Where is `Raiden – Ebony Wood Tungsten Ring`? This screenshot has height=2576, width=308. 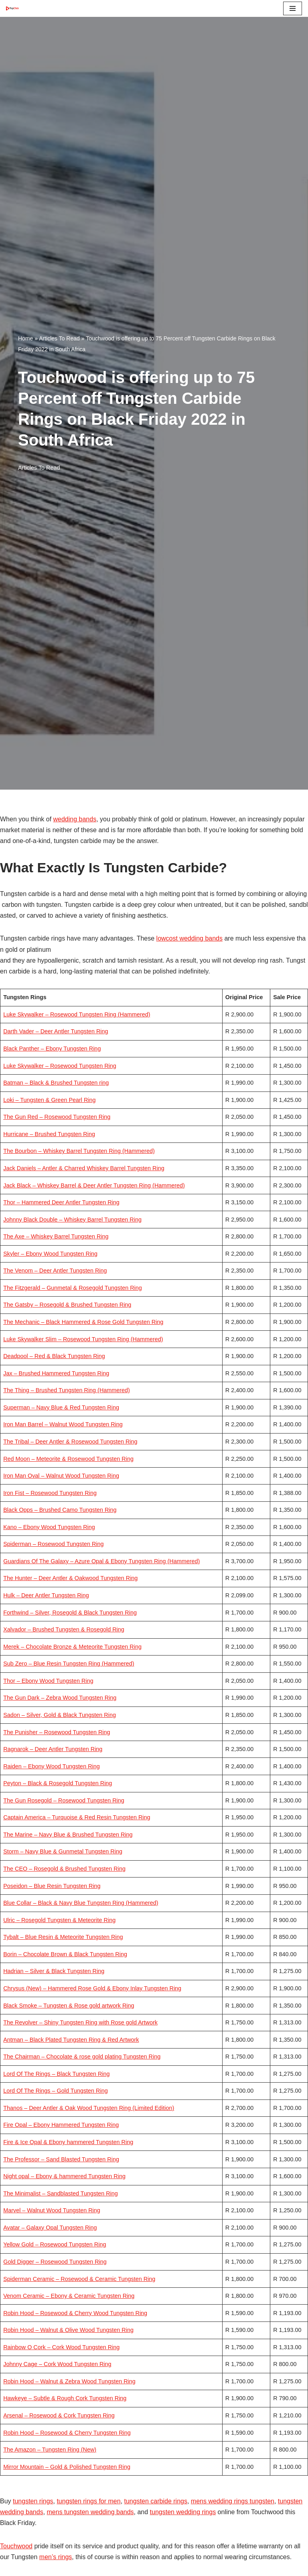 Raiden – Ebony Wood Tungsten Ring is located at coordinates (51, 1766).